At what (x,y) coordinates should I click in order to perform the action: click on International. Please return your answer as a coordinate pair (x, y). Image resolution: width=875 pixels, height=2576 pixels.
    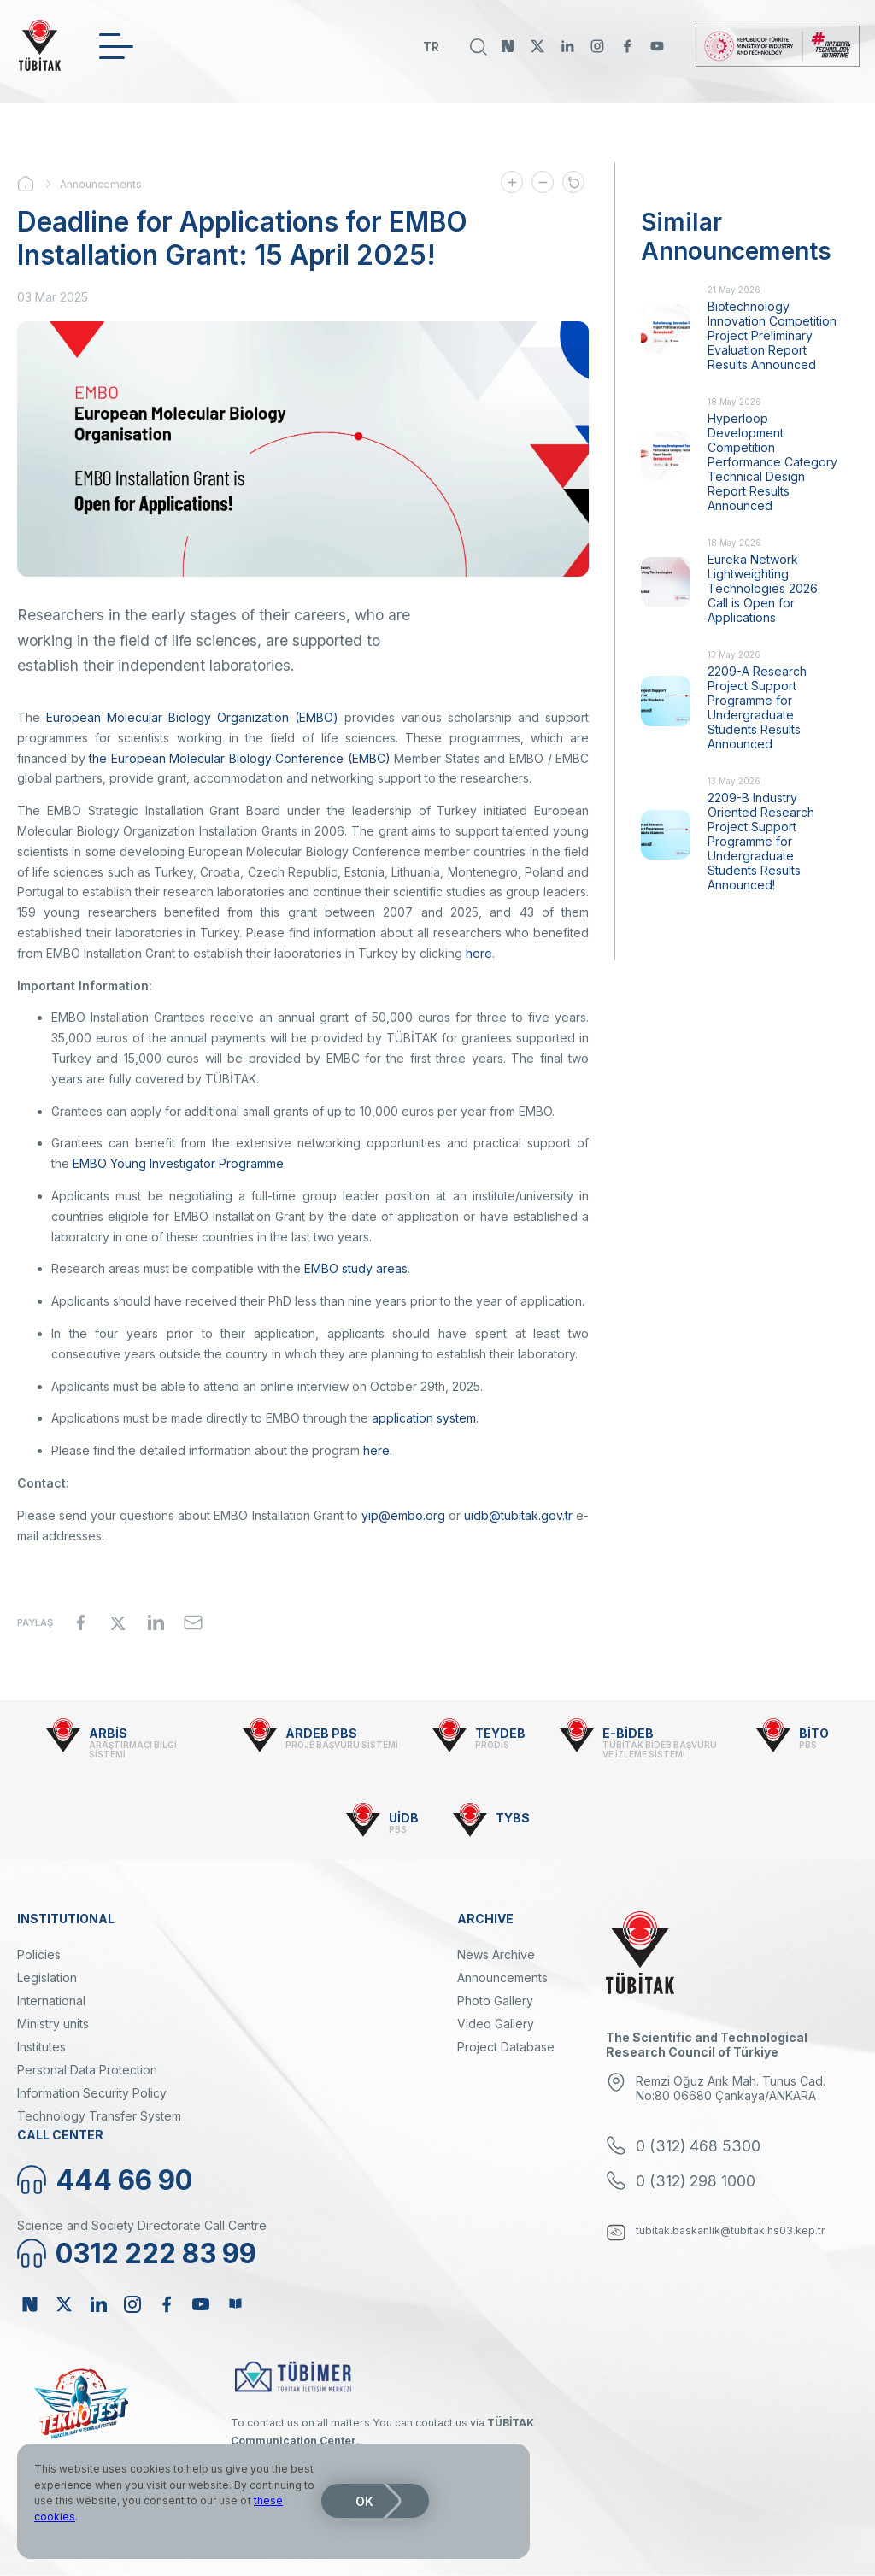
    Looking at the image, I should click on (51, 2000).